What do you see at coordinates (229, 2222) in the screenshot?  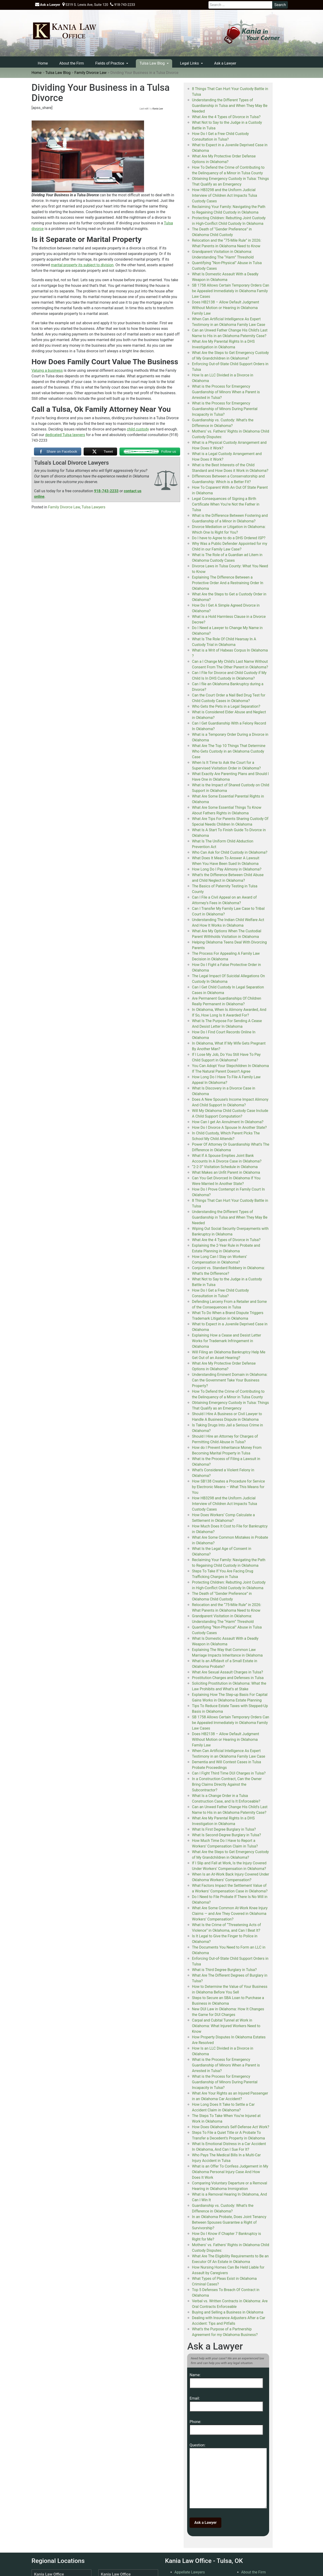 I see `In an Oklahoma Probate, Does Joint Tenancy Between Spouses Guarantee a Right of Survivorship?` at bounding box center [229, 2222].